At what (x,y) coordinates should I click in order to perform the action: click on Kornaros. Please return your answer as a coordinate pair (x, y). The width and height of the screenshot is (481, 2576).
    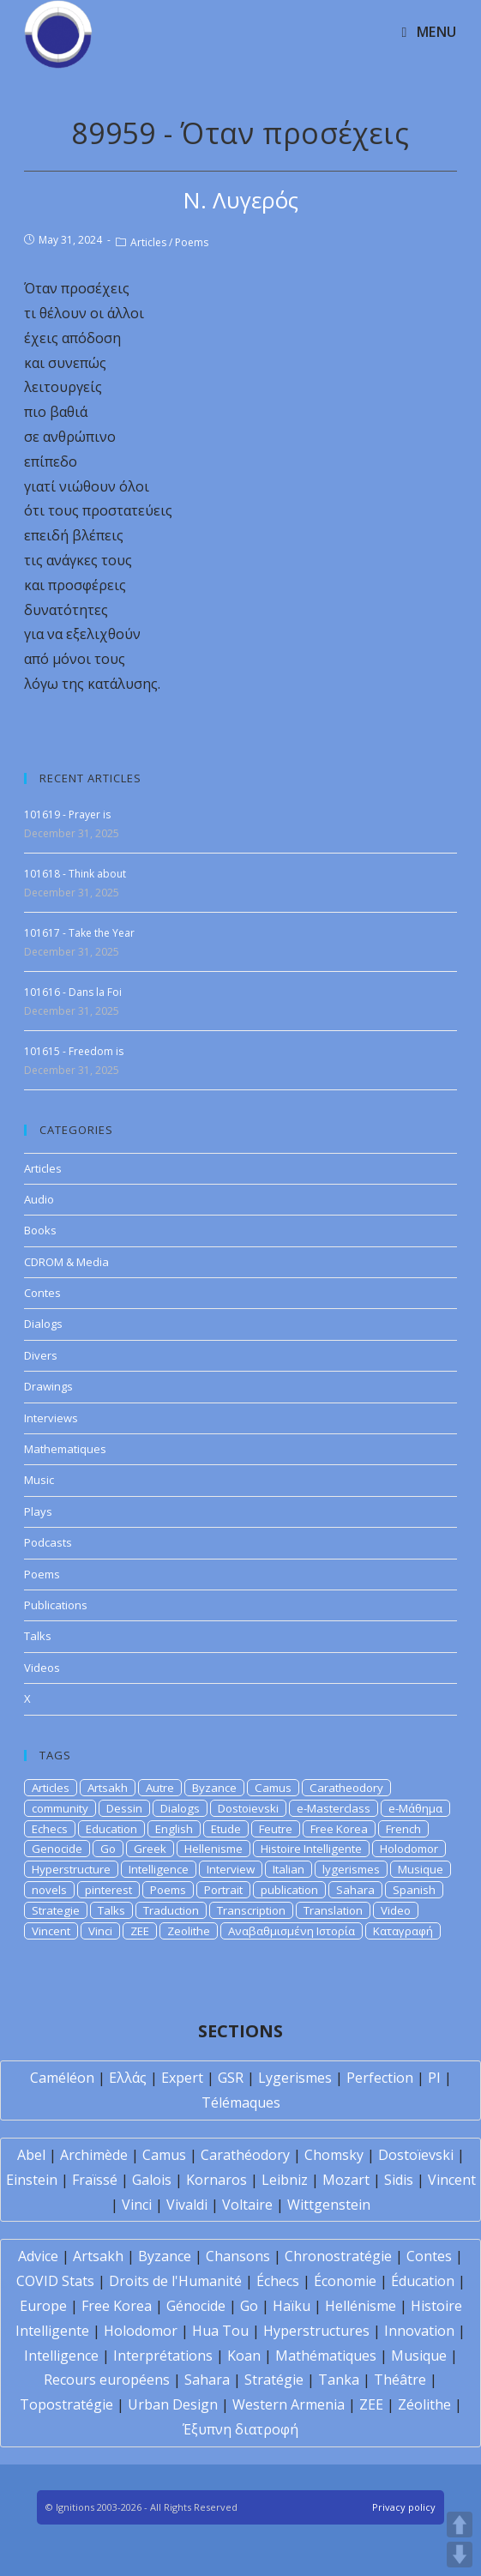
    Looking at the image, I should click on (216, 2179).